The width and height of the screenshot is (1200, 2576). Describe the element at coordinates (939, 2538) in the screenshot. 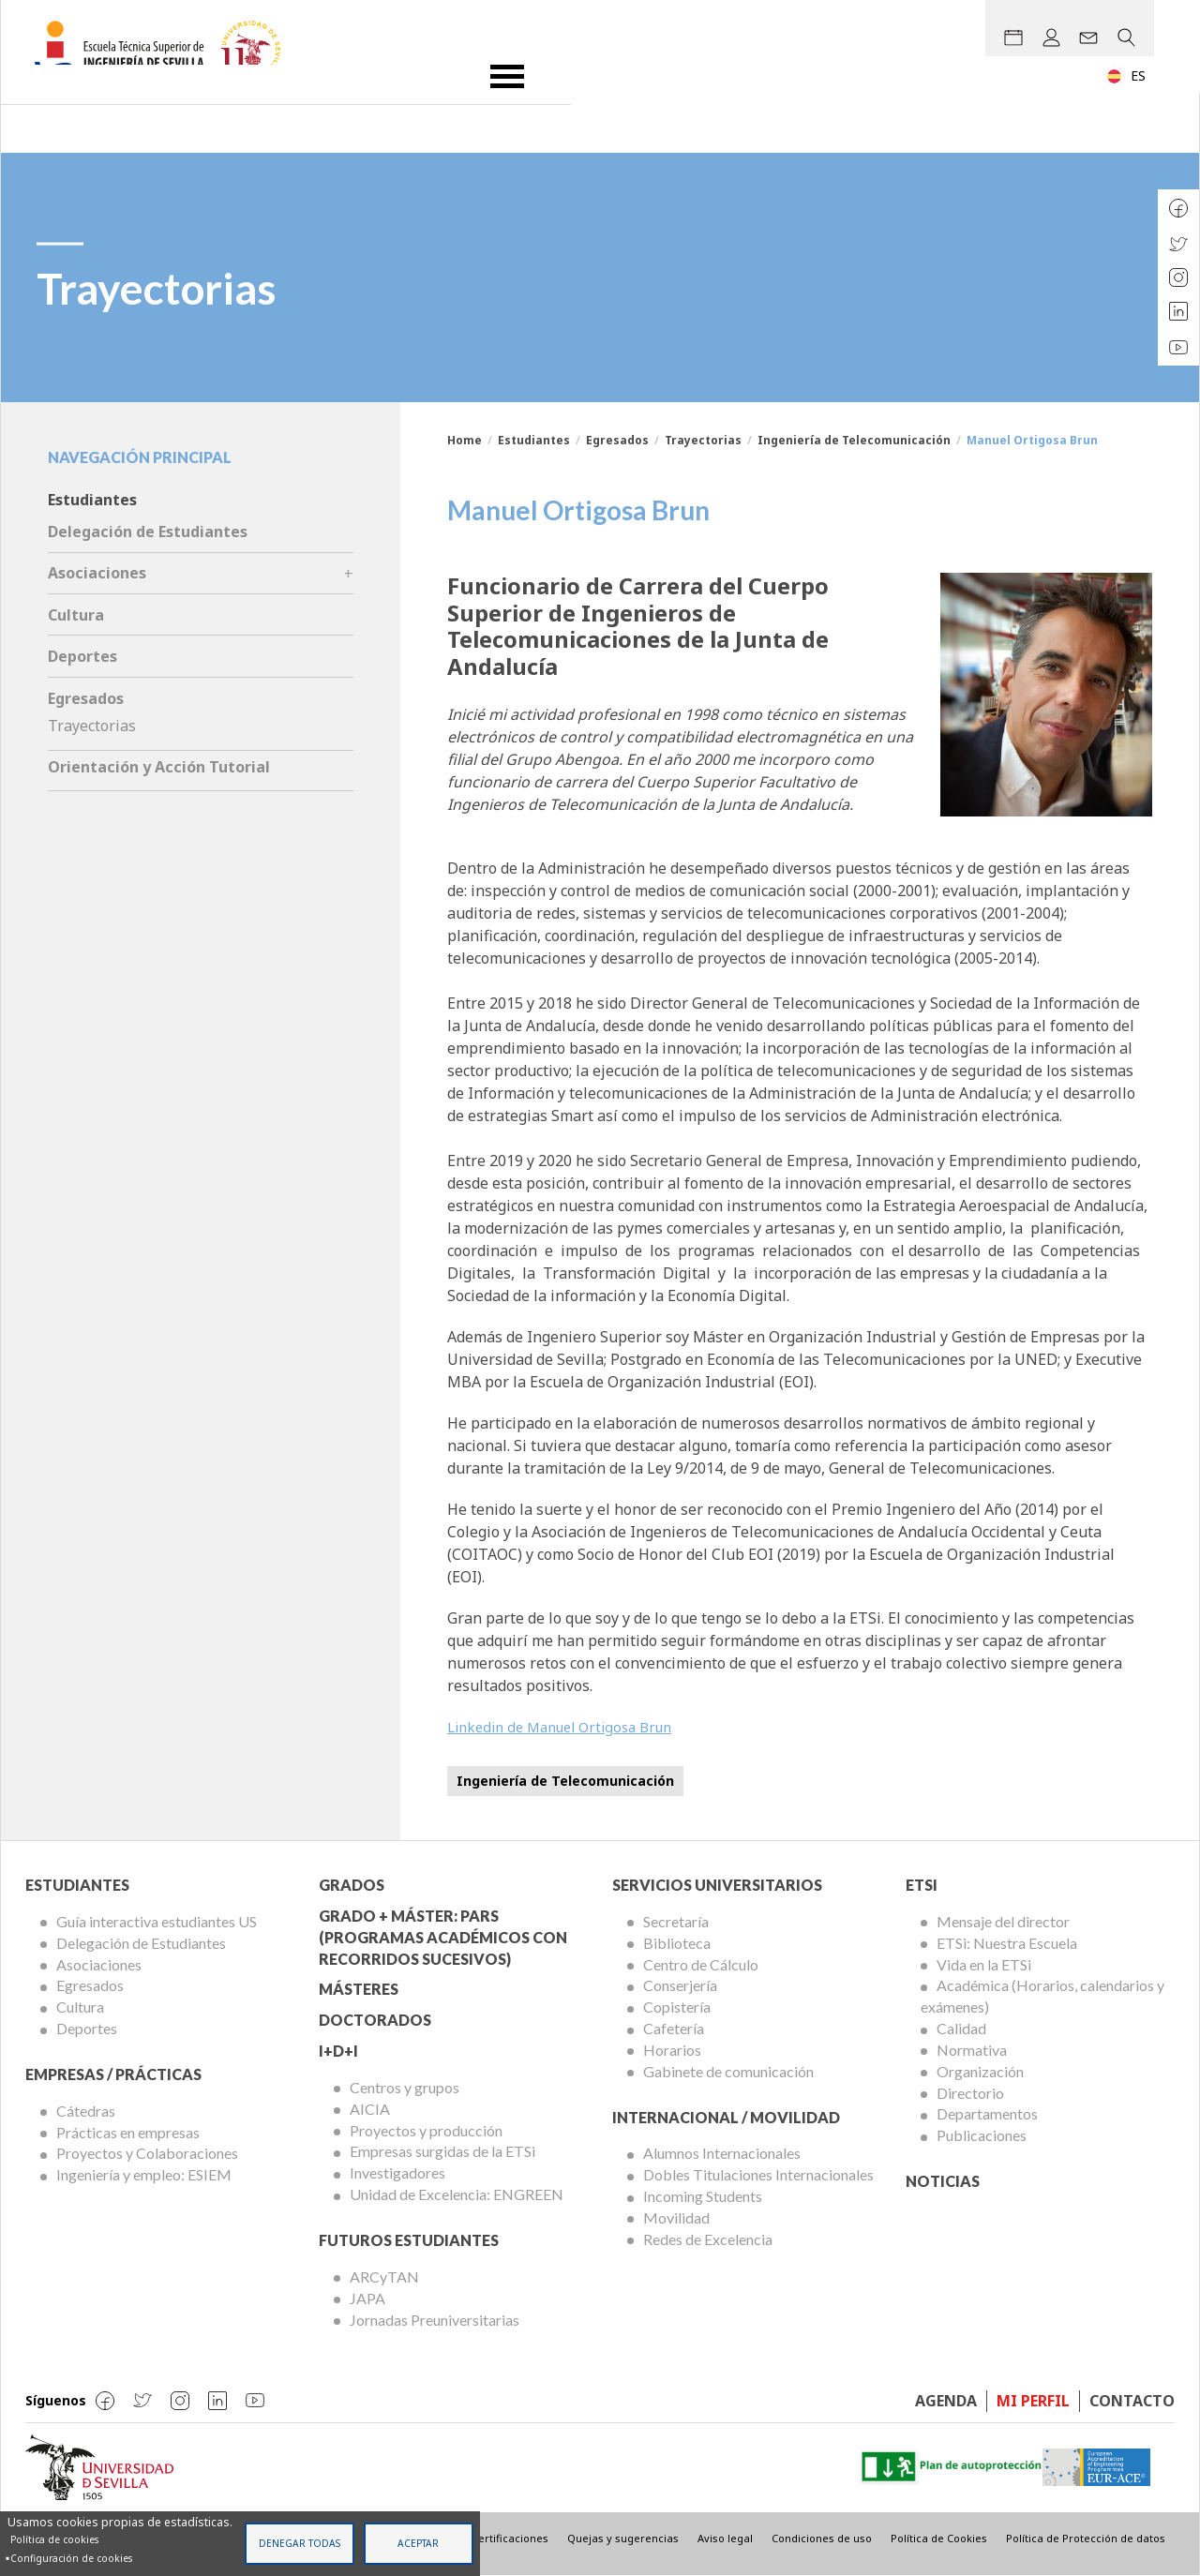

I see `Política de Cookies` at that location.